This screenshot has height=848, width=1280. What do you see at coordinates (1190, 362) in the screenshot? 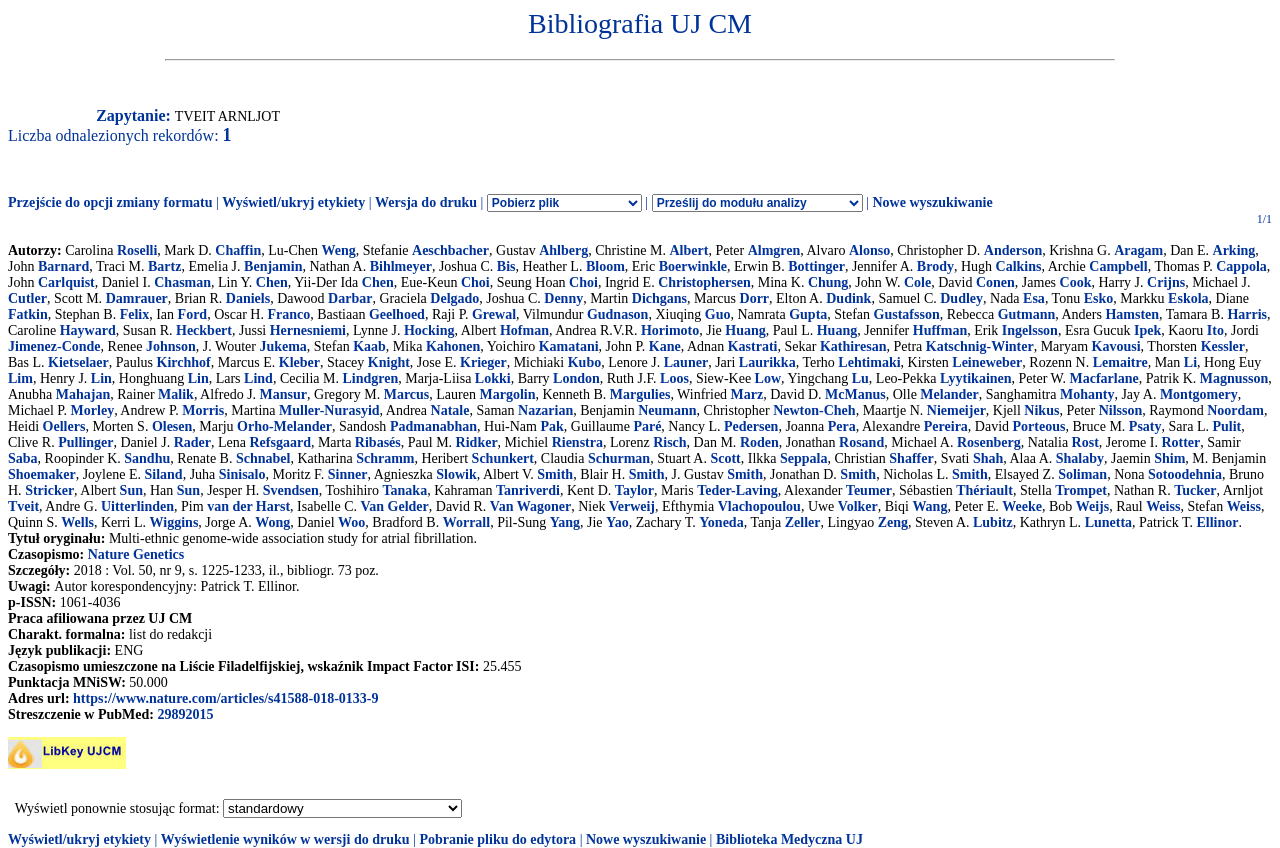
I see `Li` at bounding box center [1190, 362].